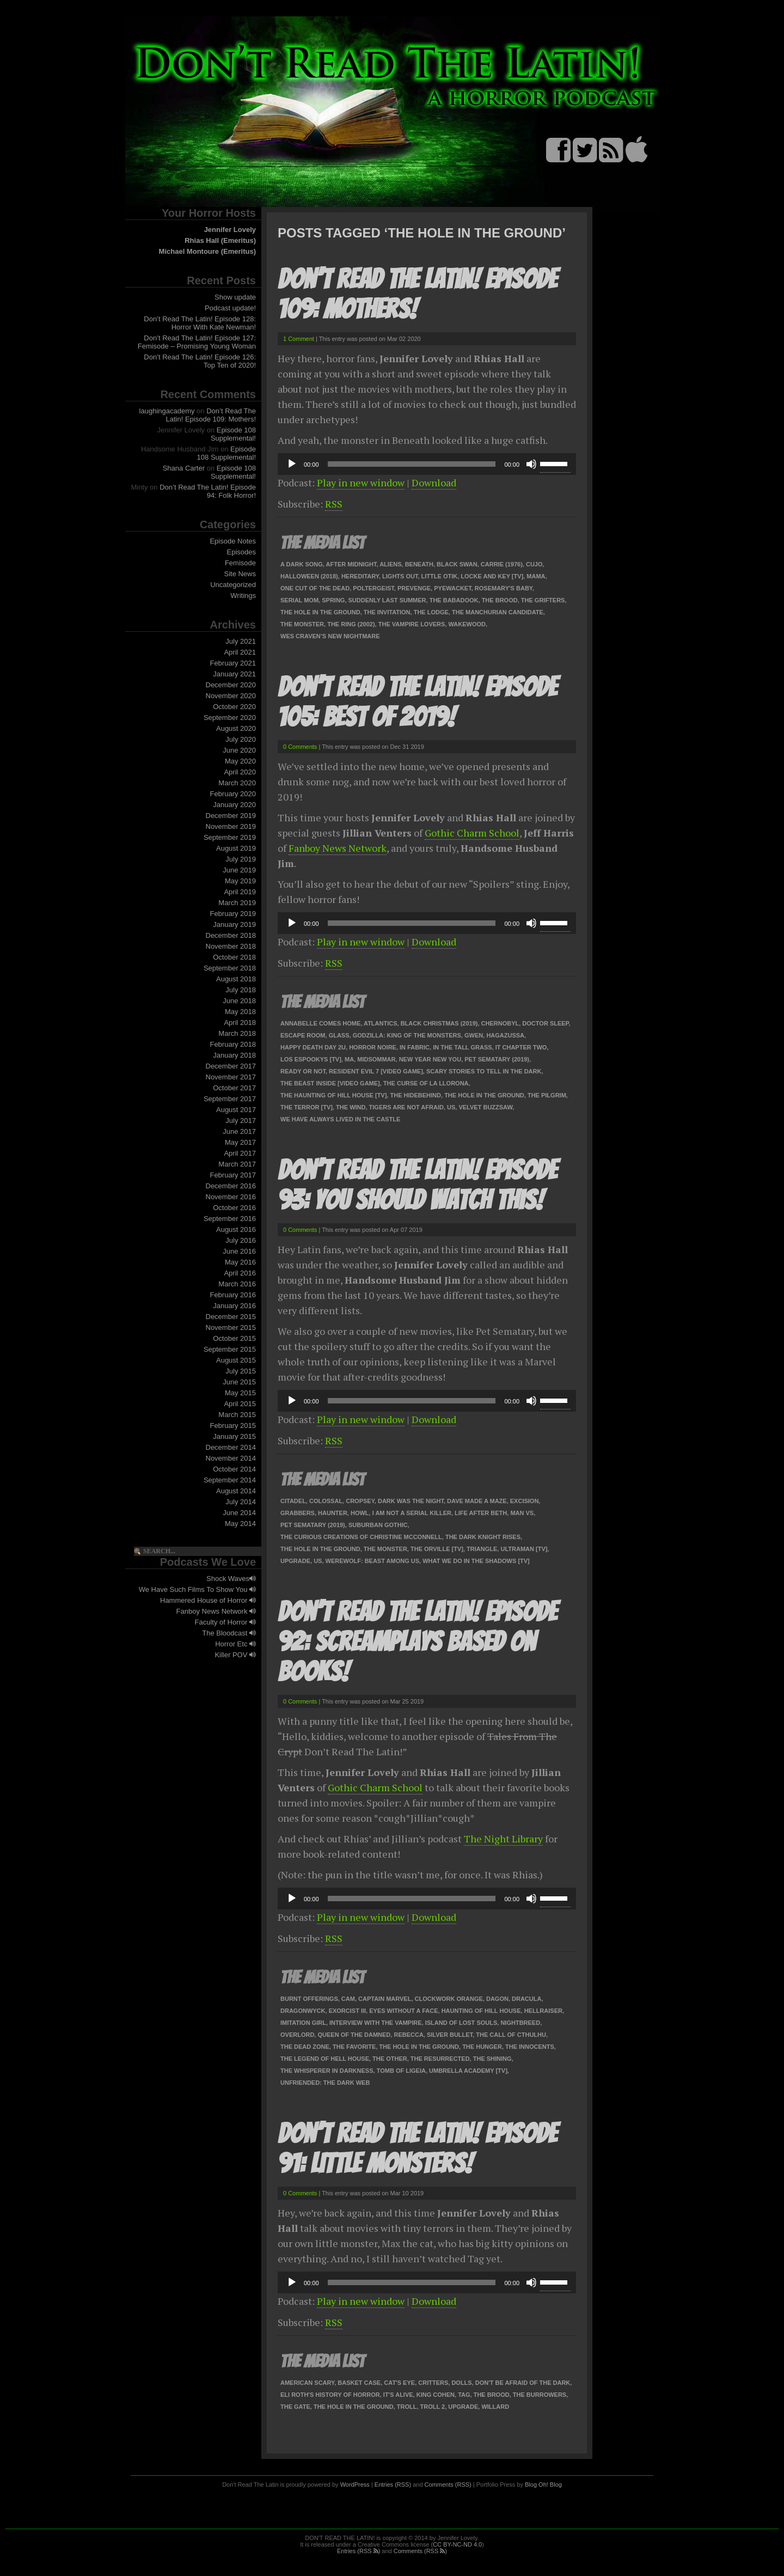 Image resolution: width=784 pixels, height=2576 pixels. Describe the element at coordinates (372, 1047) in the screenshot. I see `Horror Noire` at that location.